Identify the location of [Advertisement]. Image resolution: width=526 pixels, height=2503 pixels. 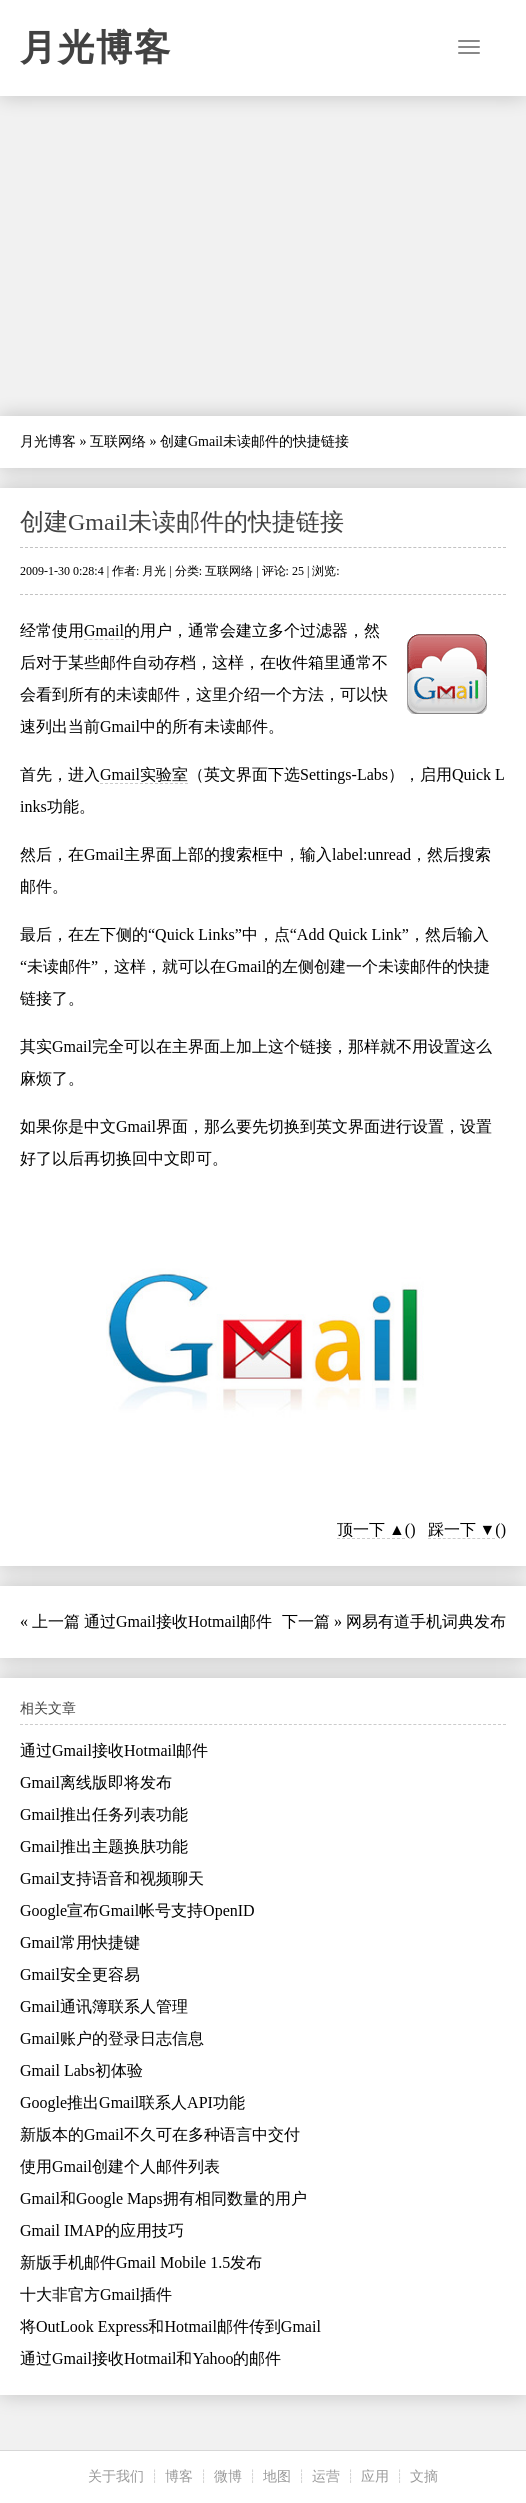
(263, 256).